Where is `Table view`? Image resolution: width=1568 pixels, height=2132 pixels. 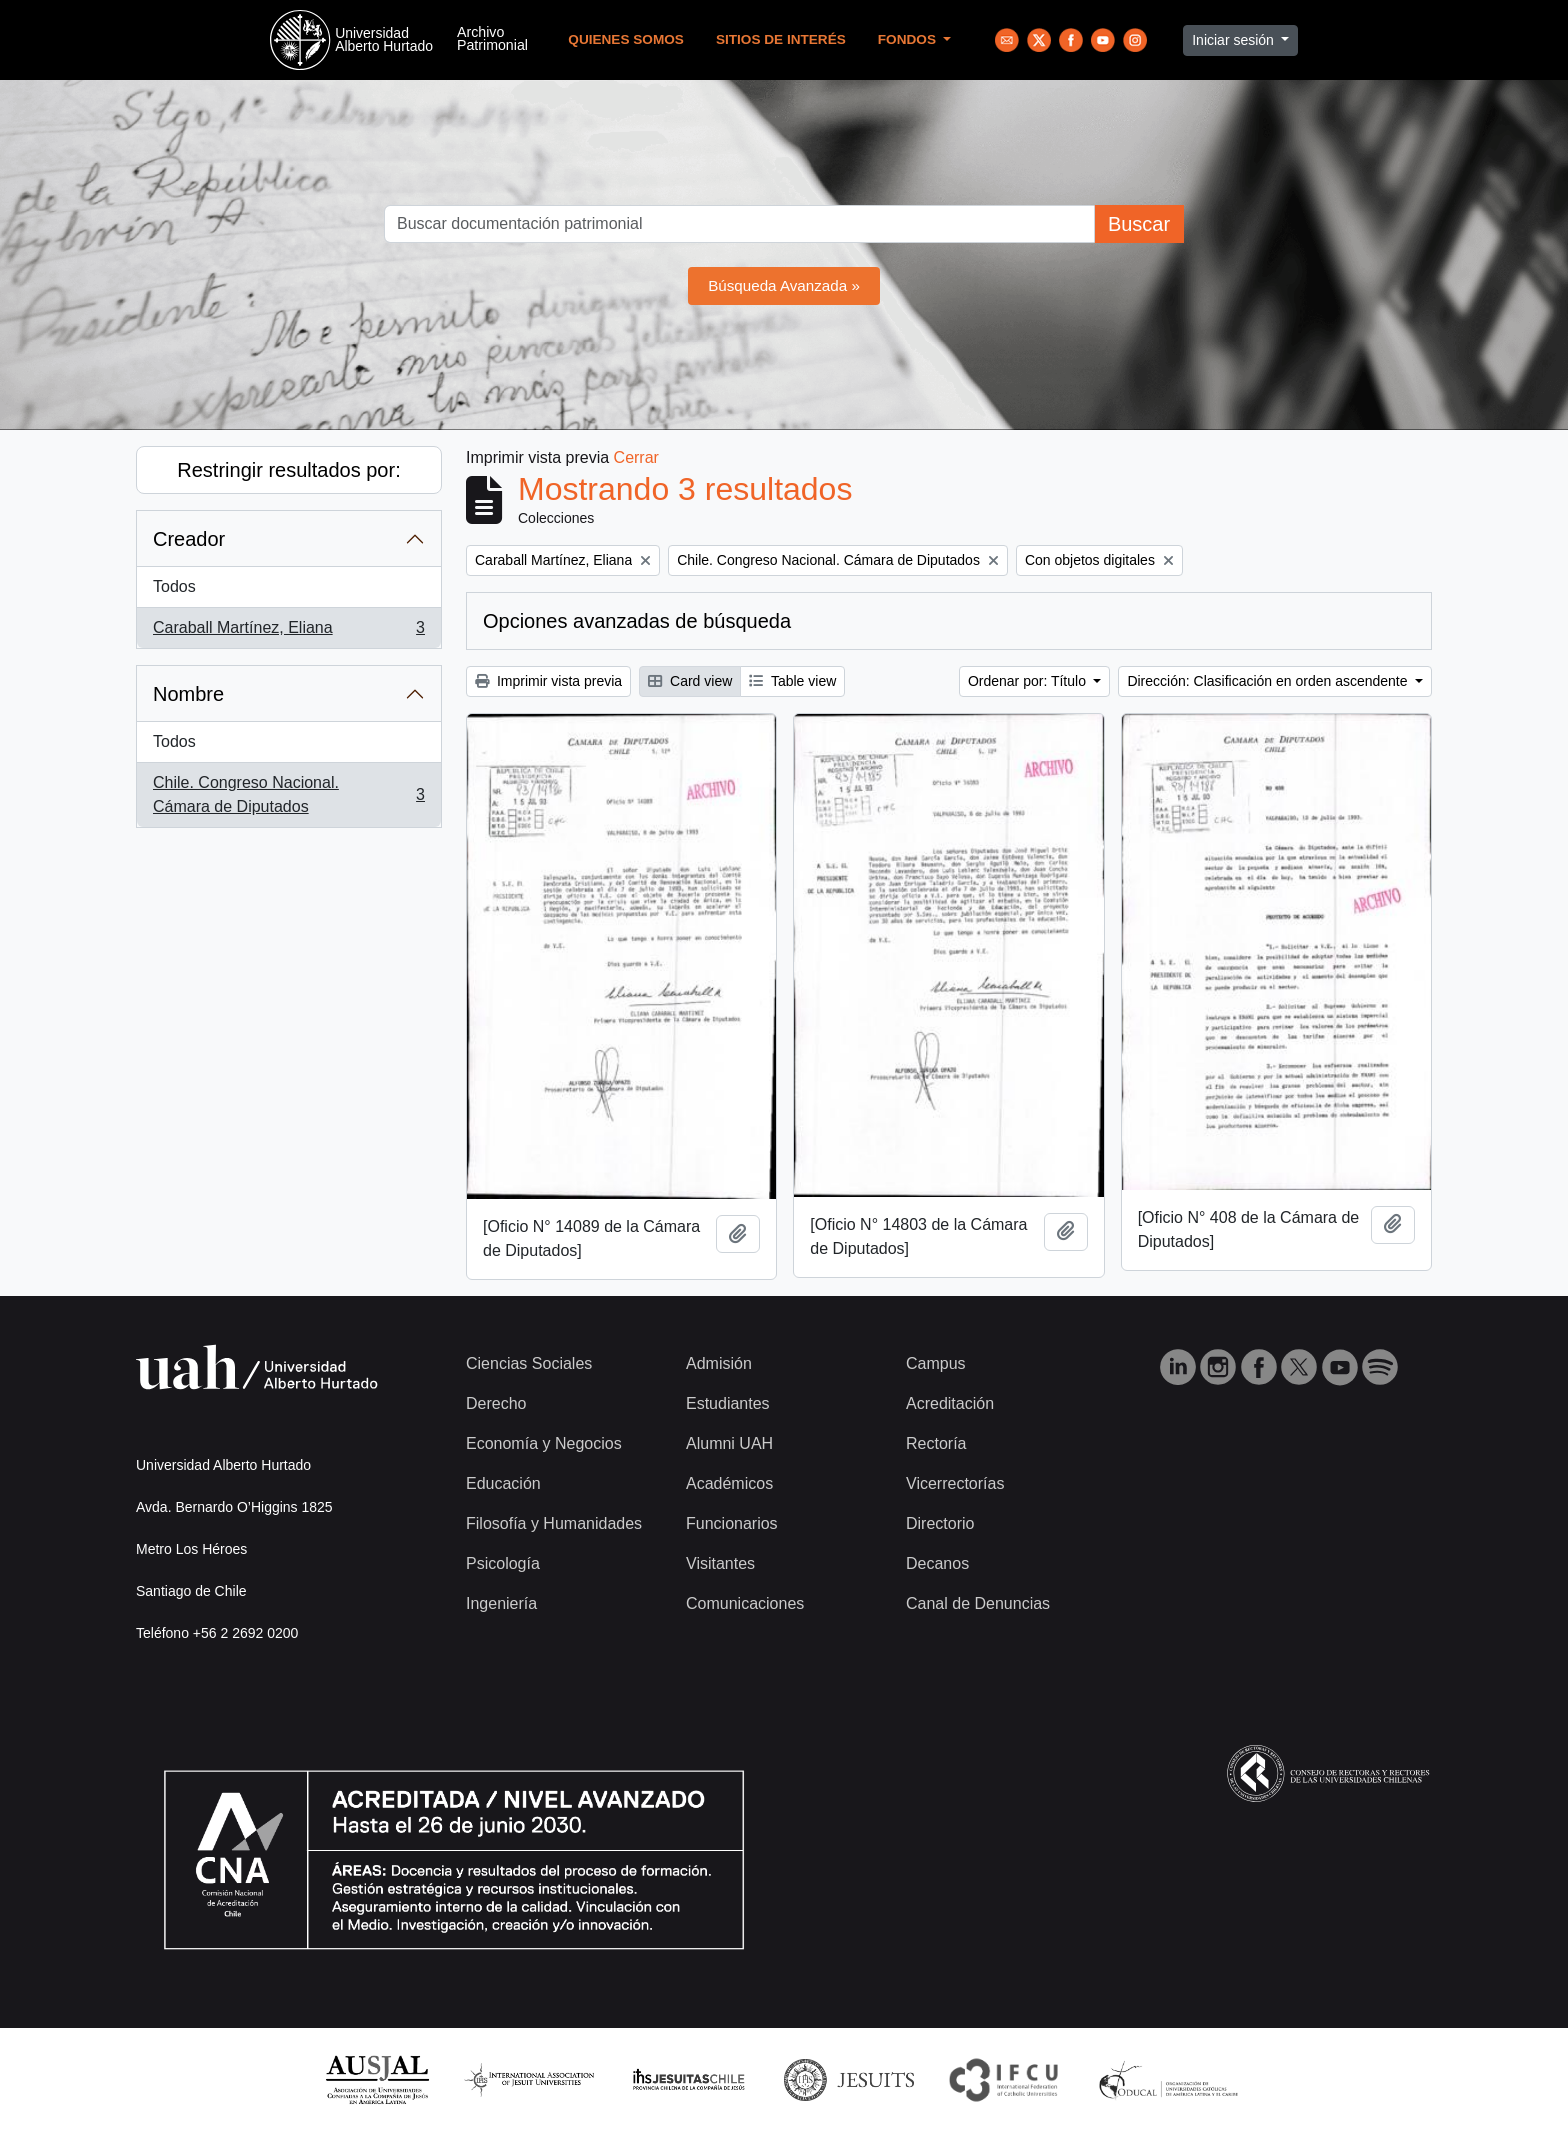 Table view is located at coordinates (792, 681).